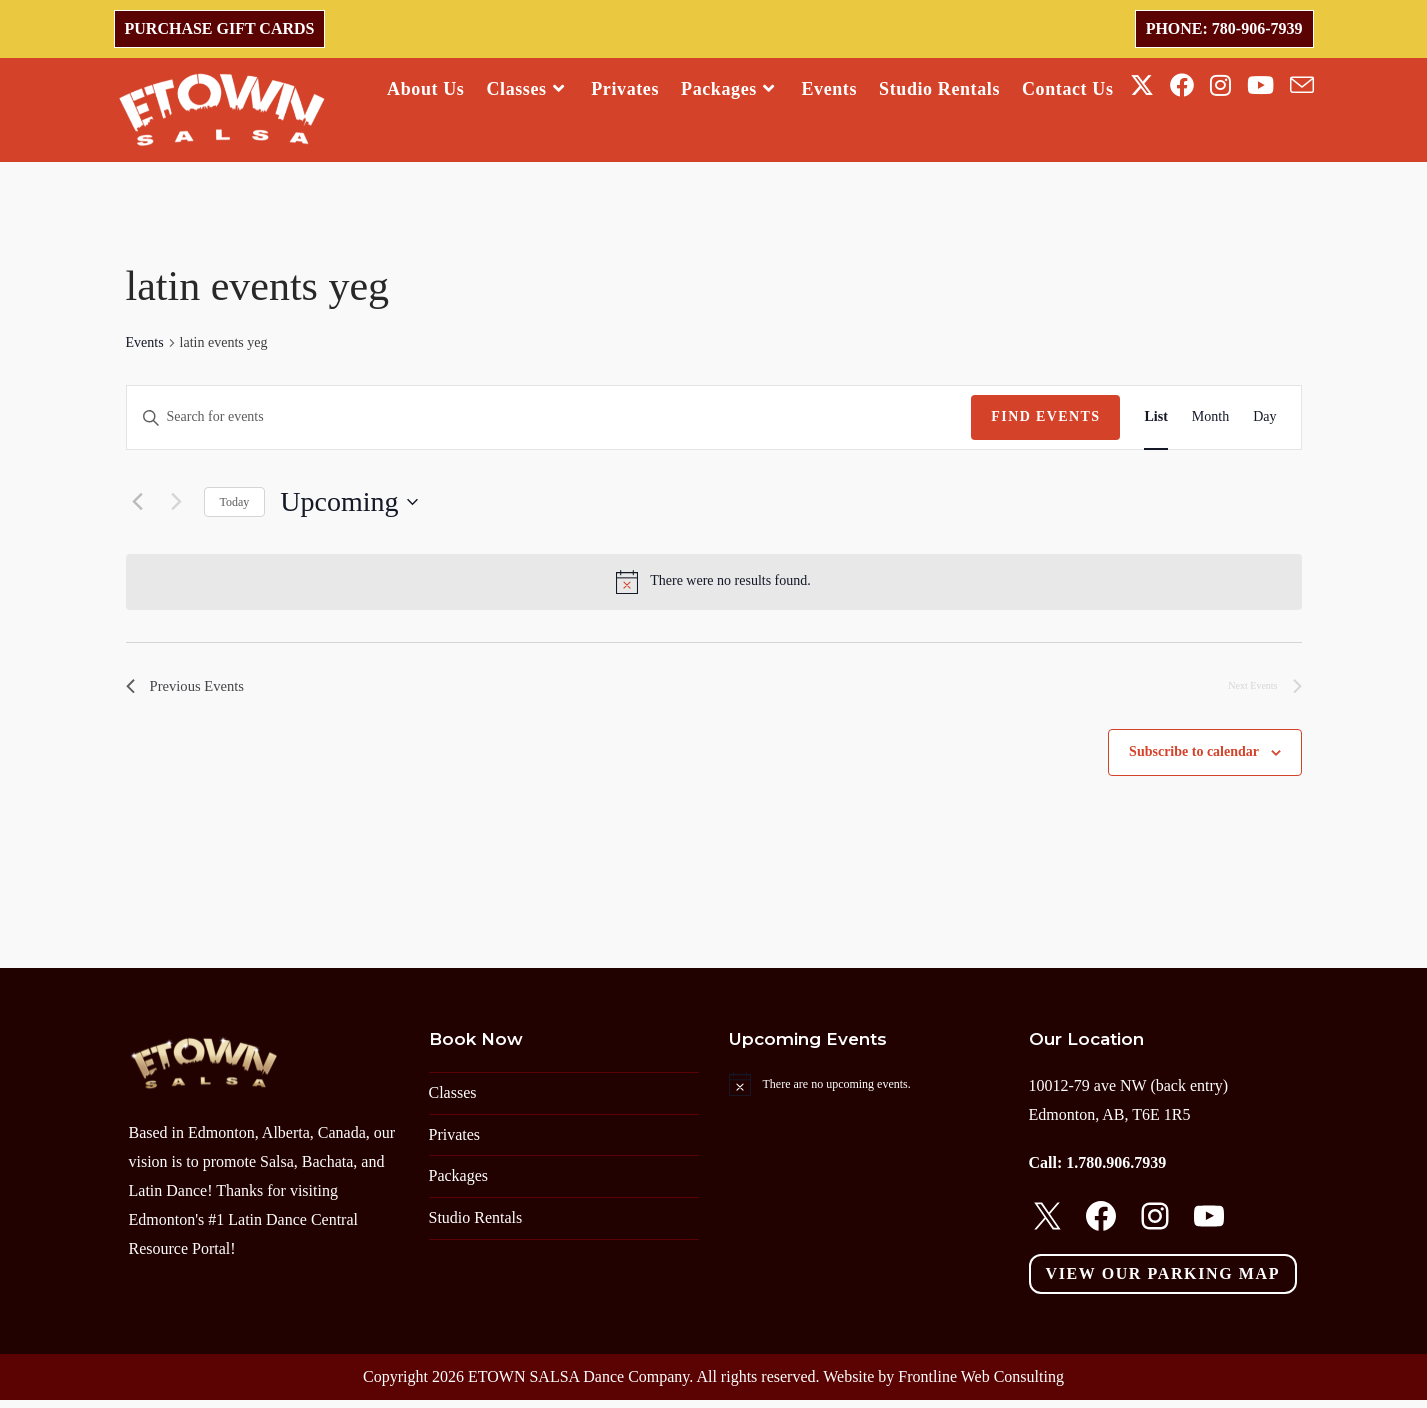  What do you see at coordinates (455, 1142) in the screenshot?
I see `Privates` at bounding box center [455, 1142].